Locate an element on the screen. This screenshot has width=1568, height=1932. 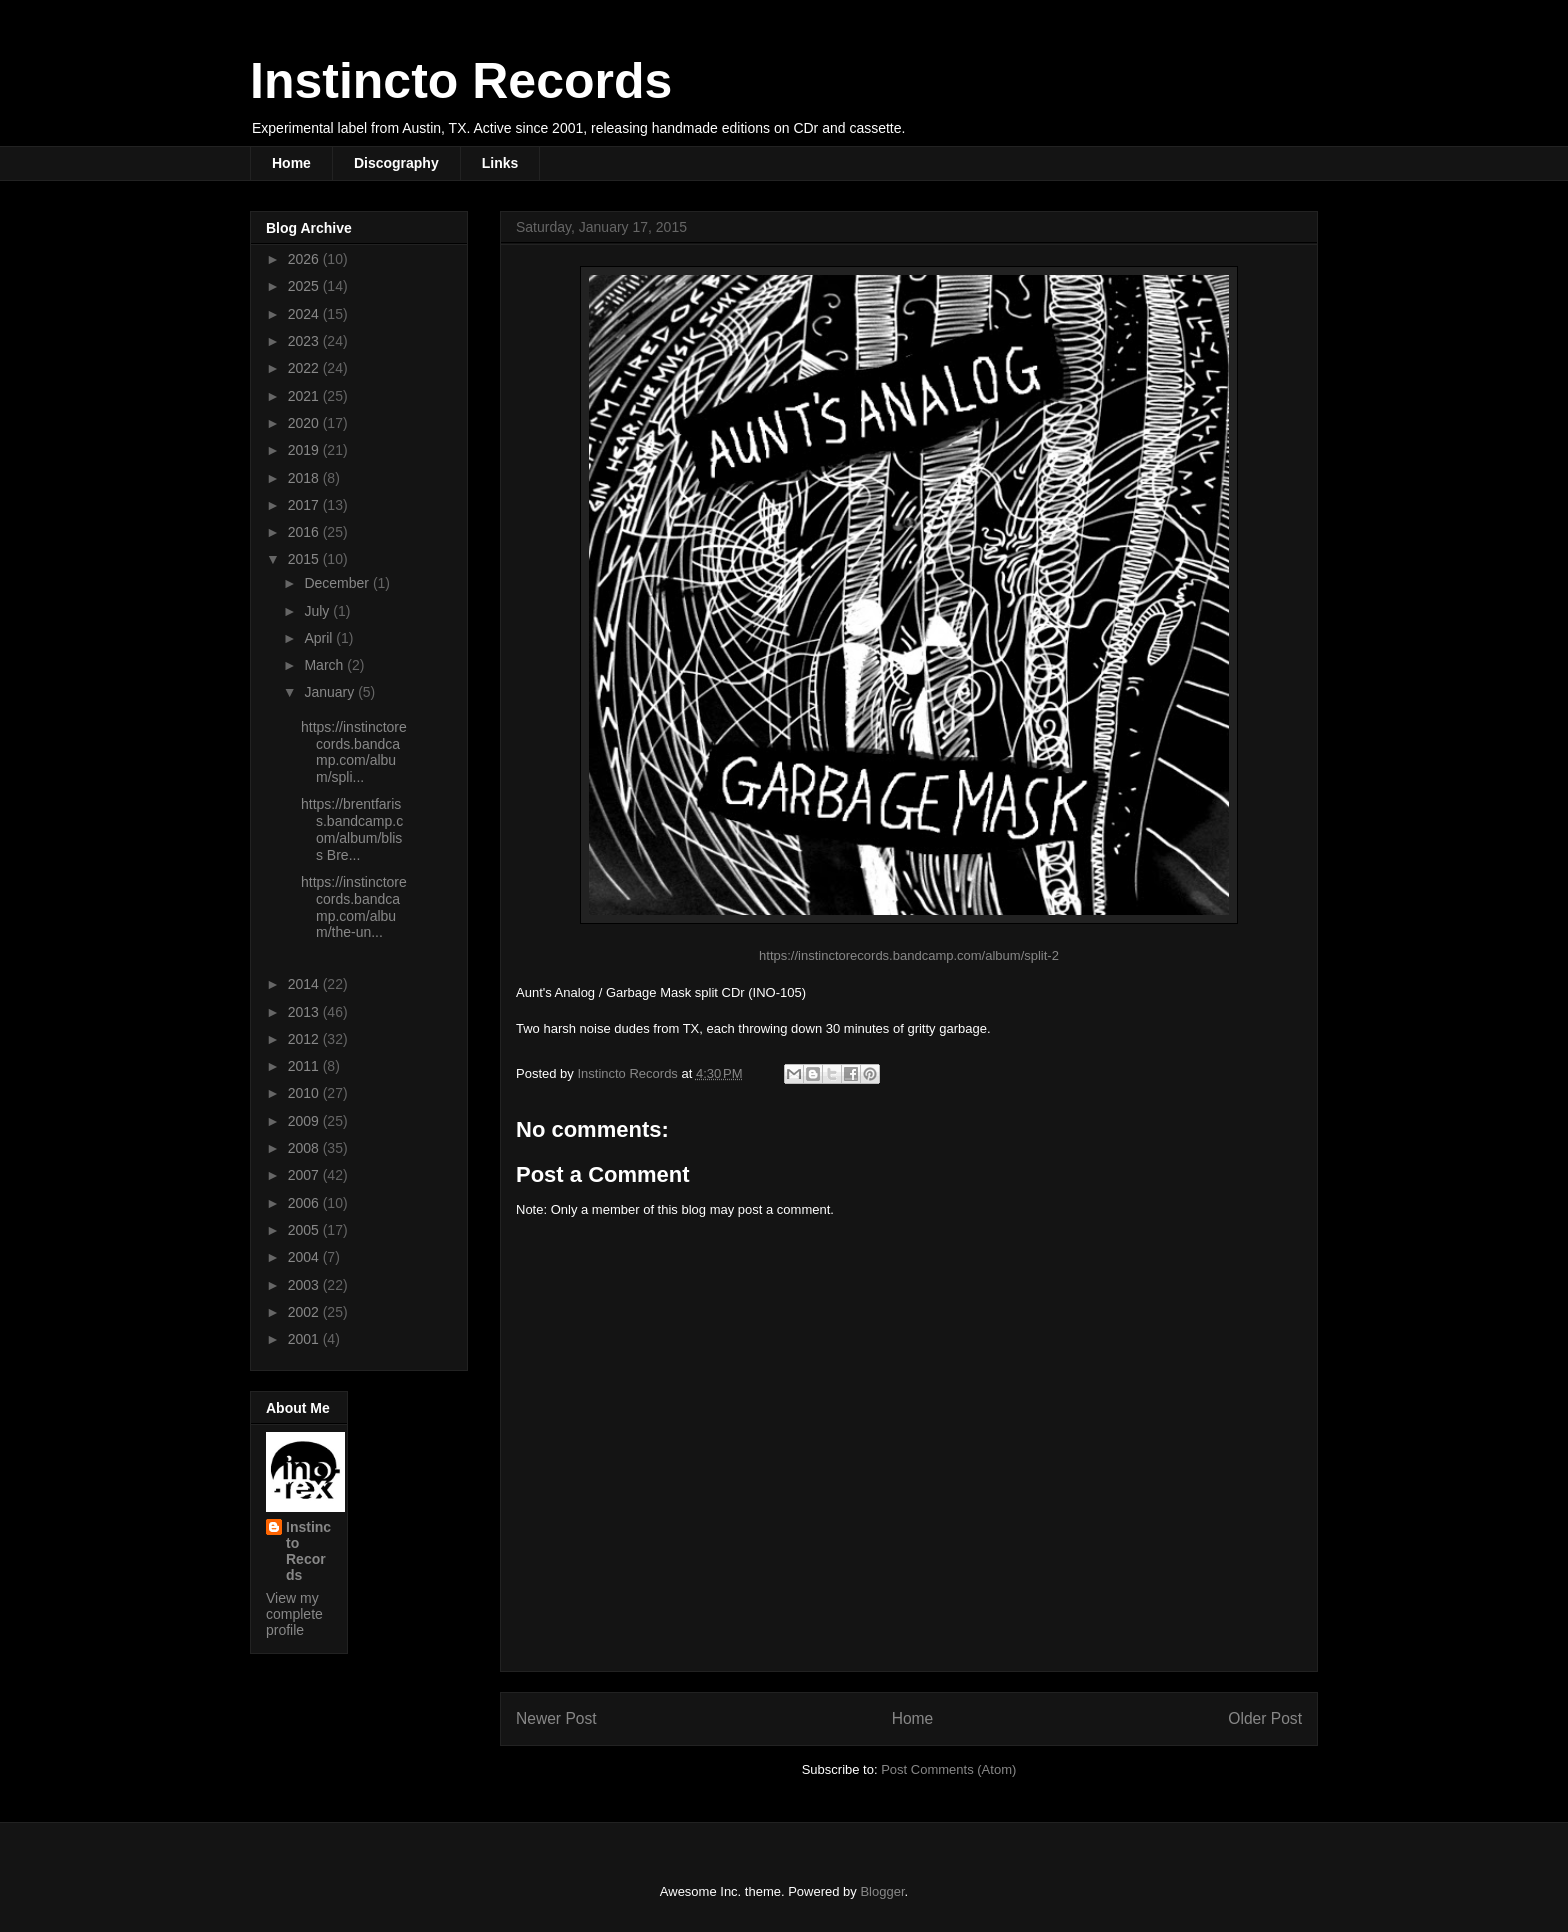
https://instinctorecords.bandcamp.com/album/split-2 is located at coordinates (909, 955).